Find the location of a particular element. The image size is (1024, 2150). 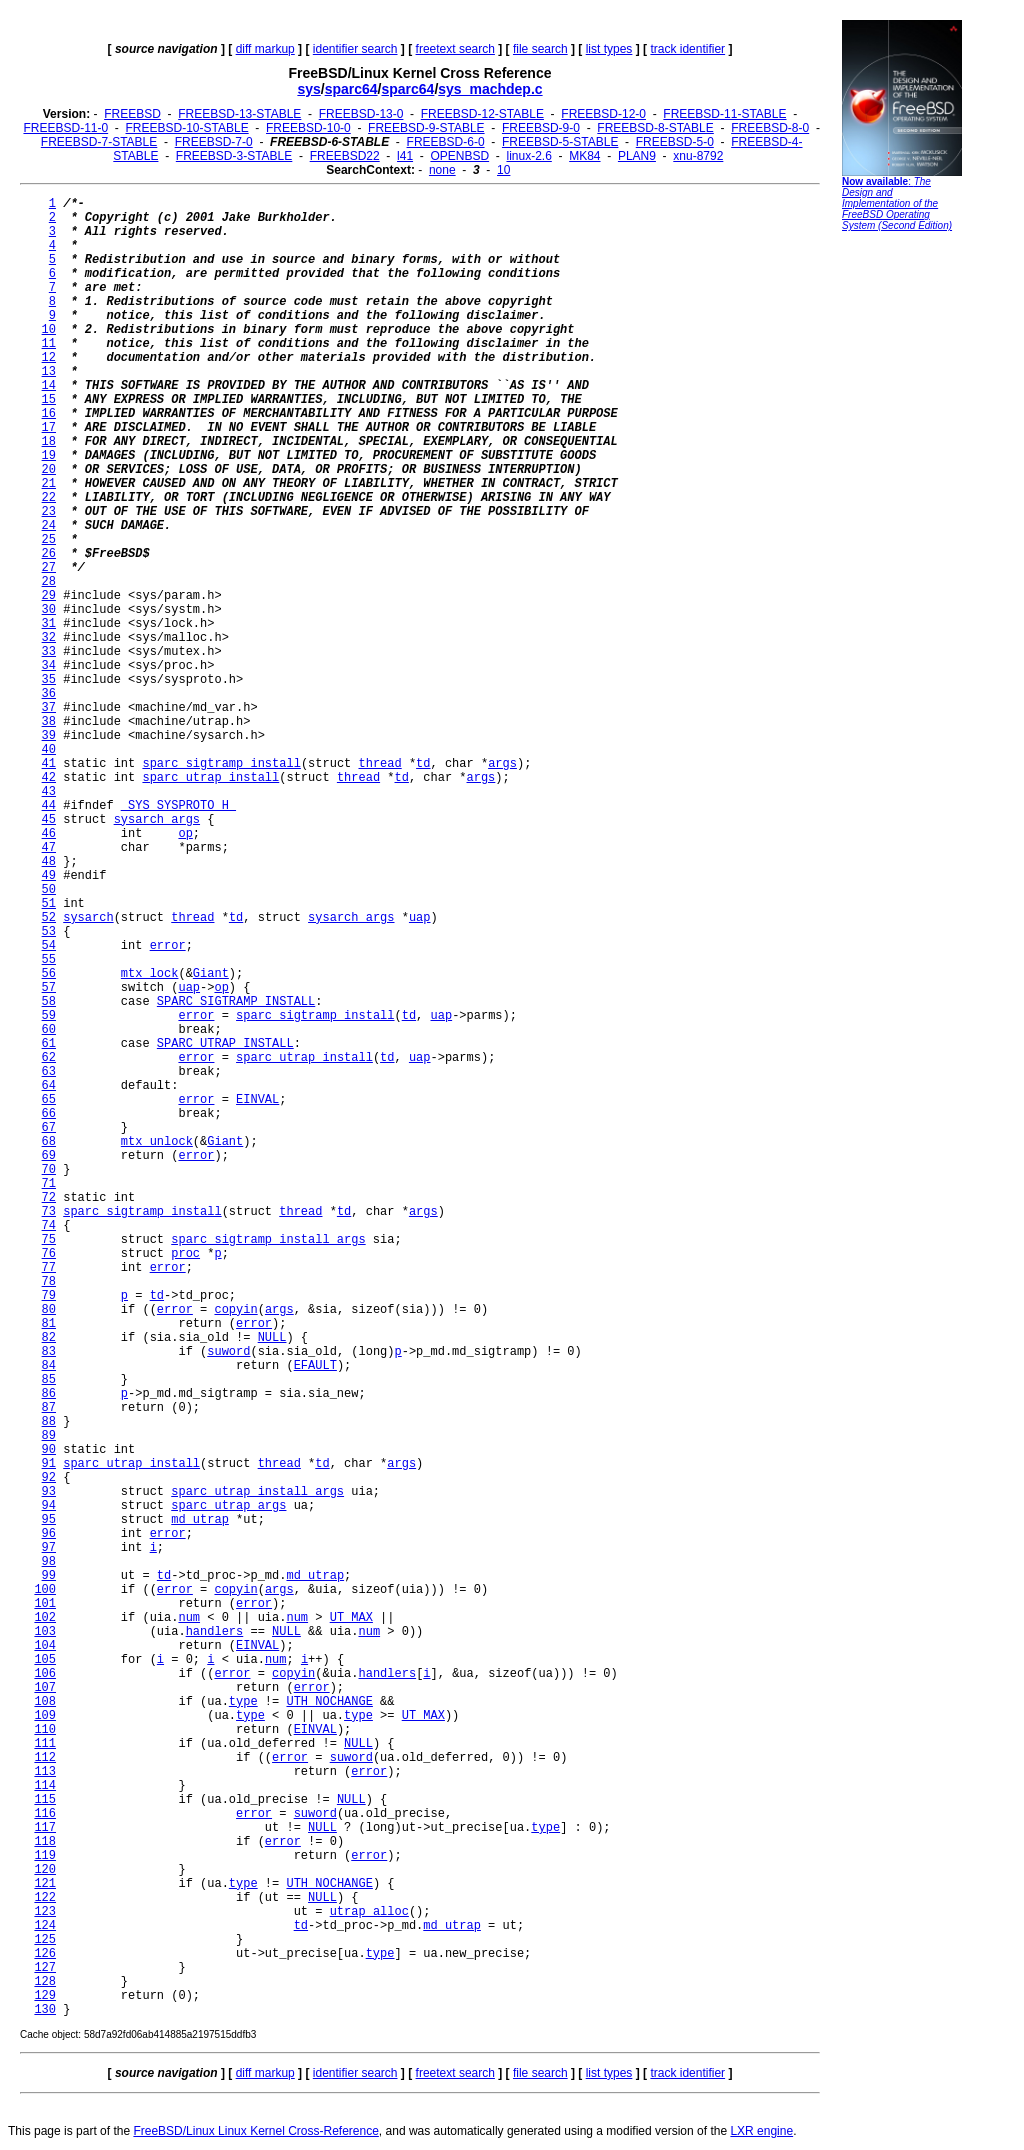

51 is located at coordinates (49, 904).